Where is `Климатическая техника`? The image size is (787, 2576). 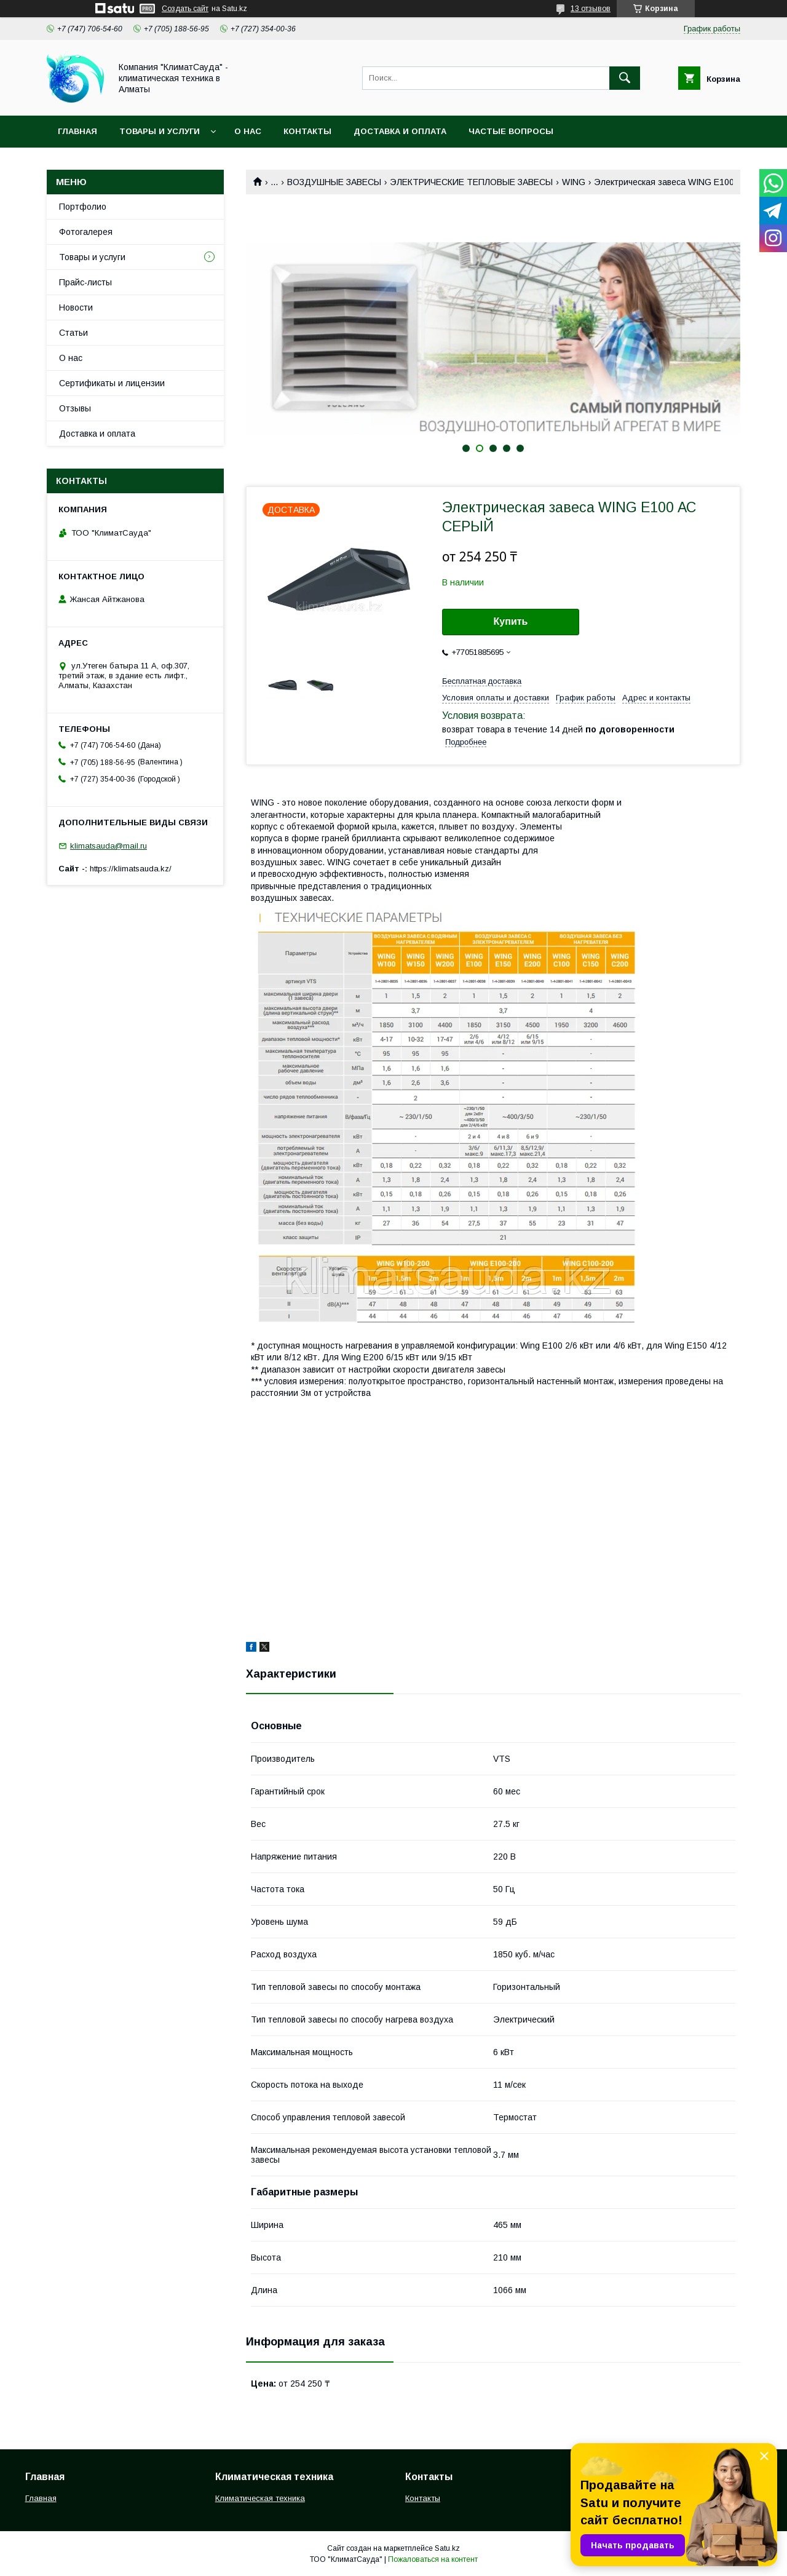
Климатическая техника is located at coordinates (260, 2498).